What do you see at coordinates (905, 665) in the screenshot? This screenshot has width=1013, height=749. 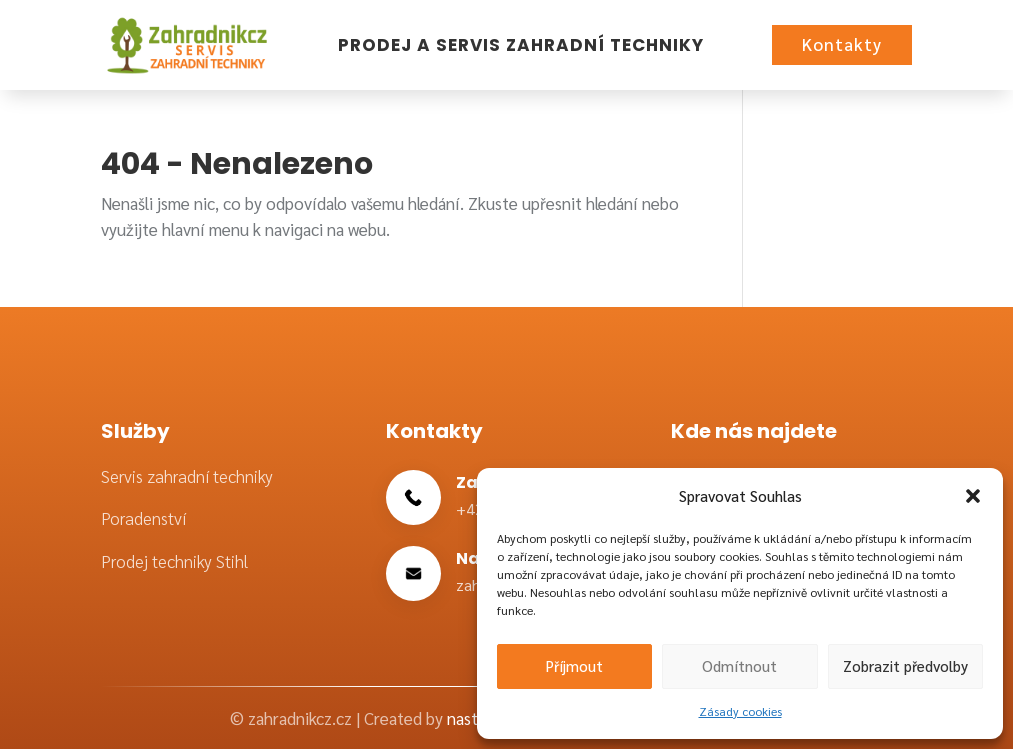 I see `Zobrazit předvolby` at bounding box center [905, 665].